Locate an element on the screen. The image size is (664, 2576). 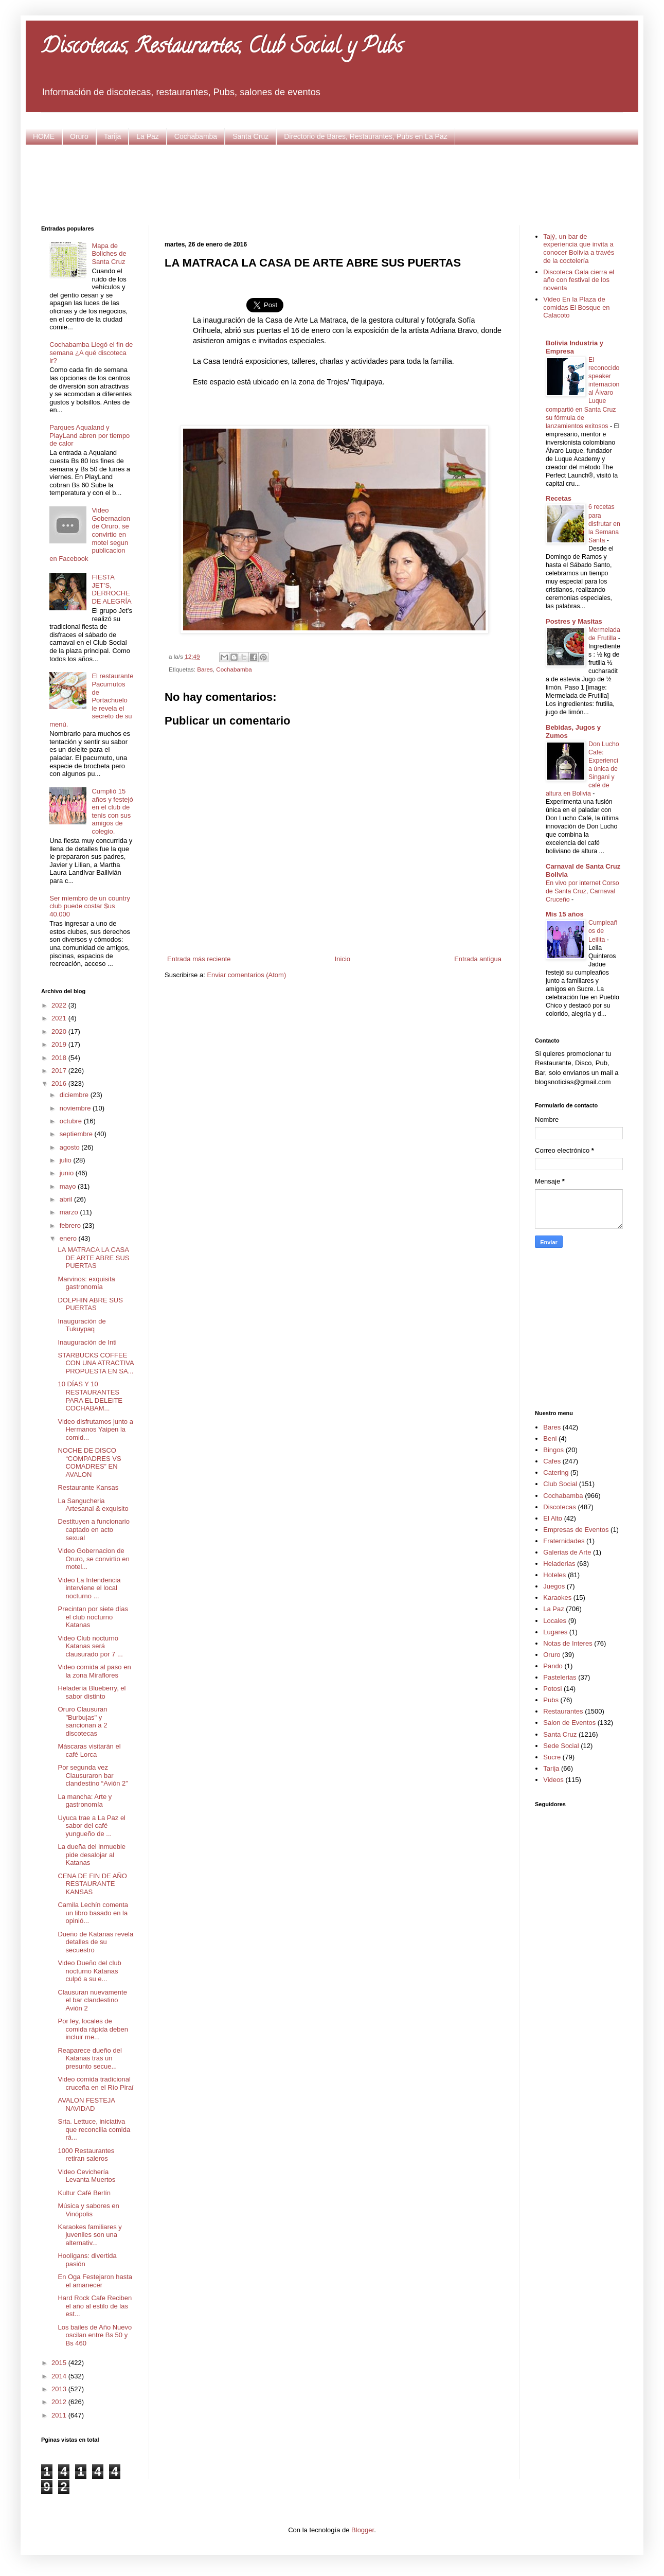
2015 is located at coordinates (59, 2363).